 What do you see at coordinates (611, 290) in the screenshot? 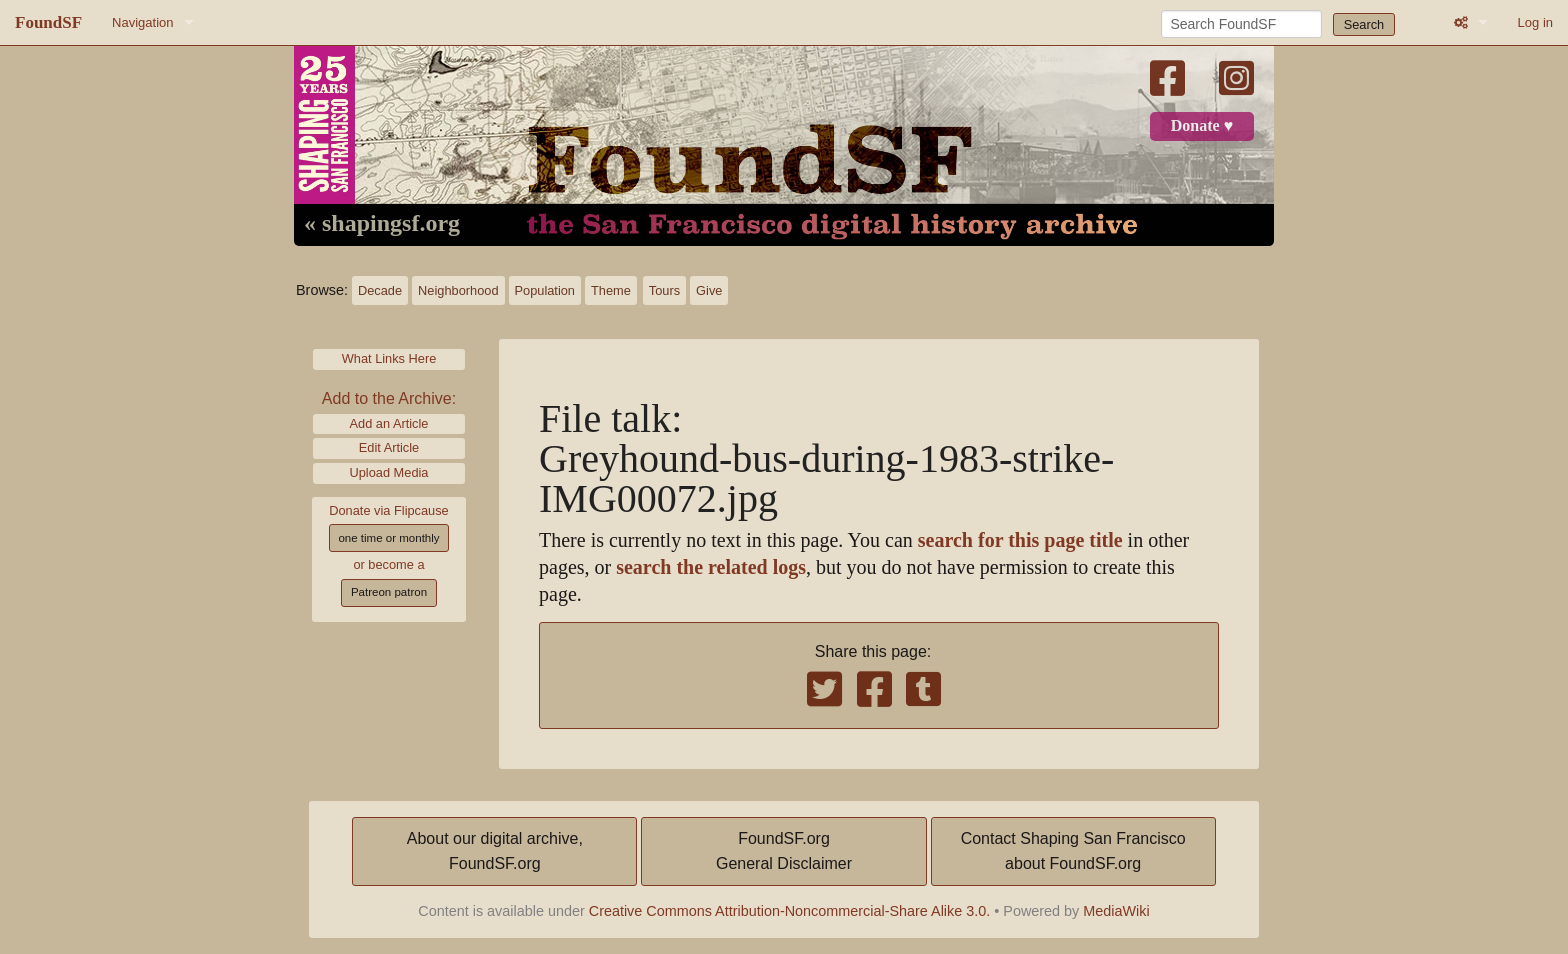
I see `Theme` at bounding box center [611, 290].